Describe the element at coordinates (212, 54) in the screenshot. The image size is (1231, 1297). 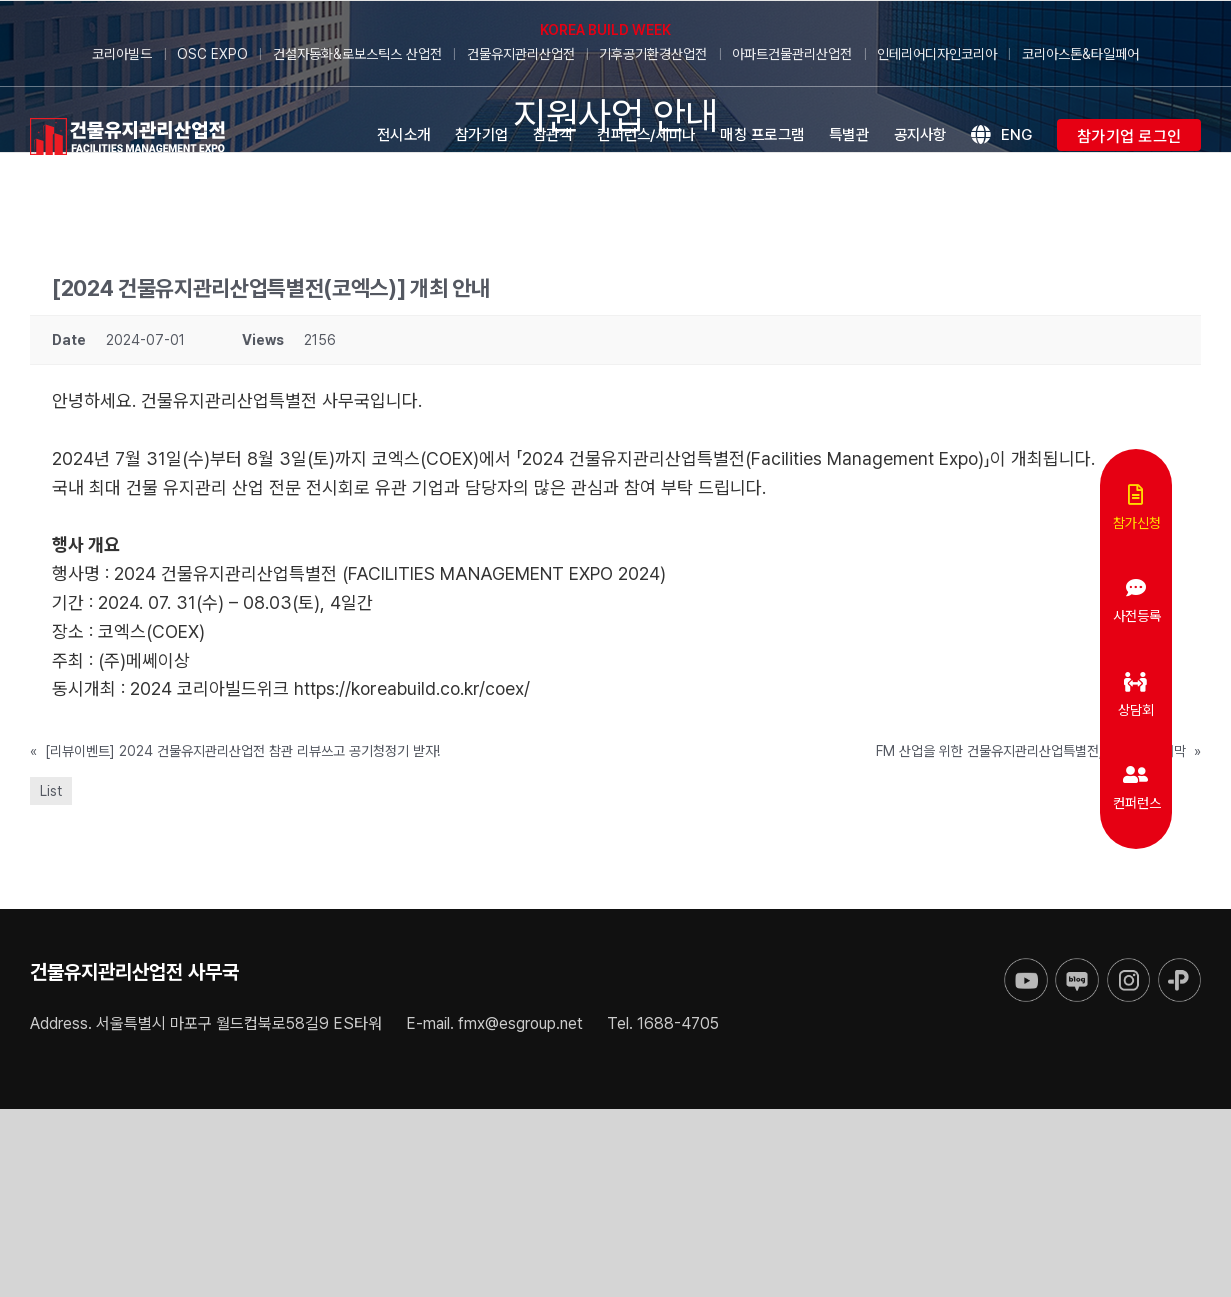
I see `OSC EXPO` at that location.